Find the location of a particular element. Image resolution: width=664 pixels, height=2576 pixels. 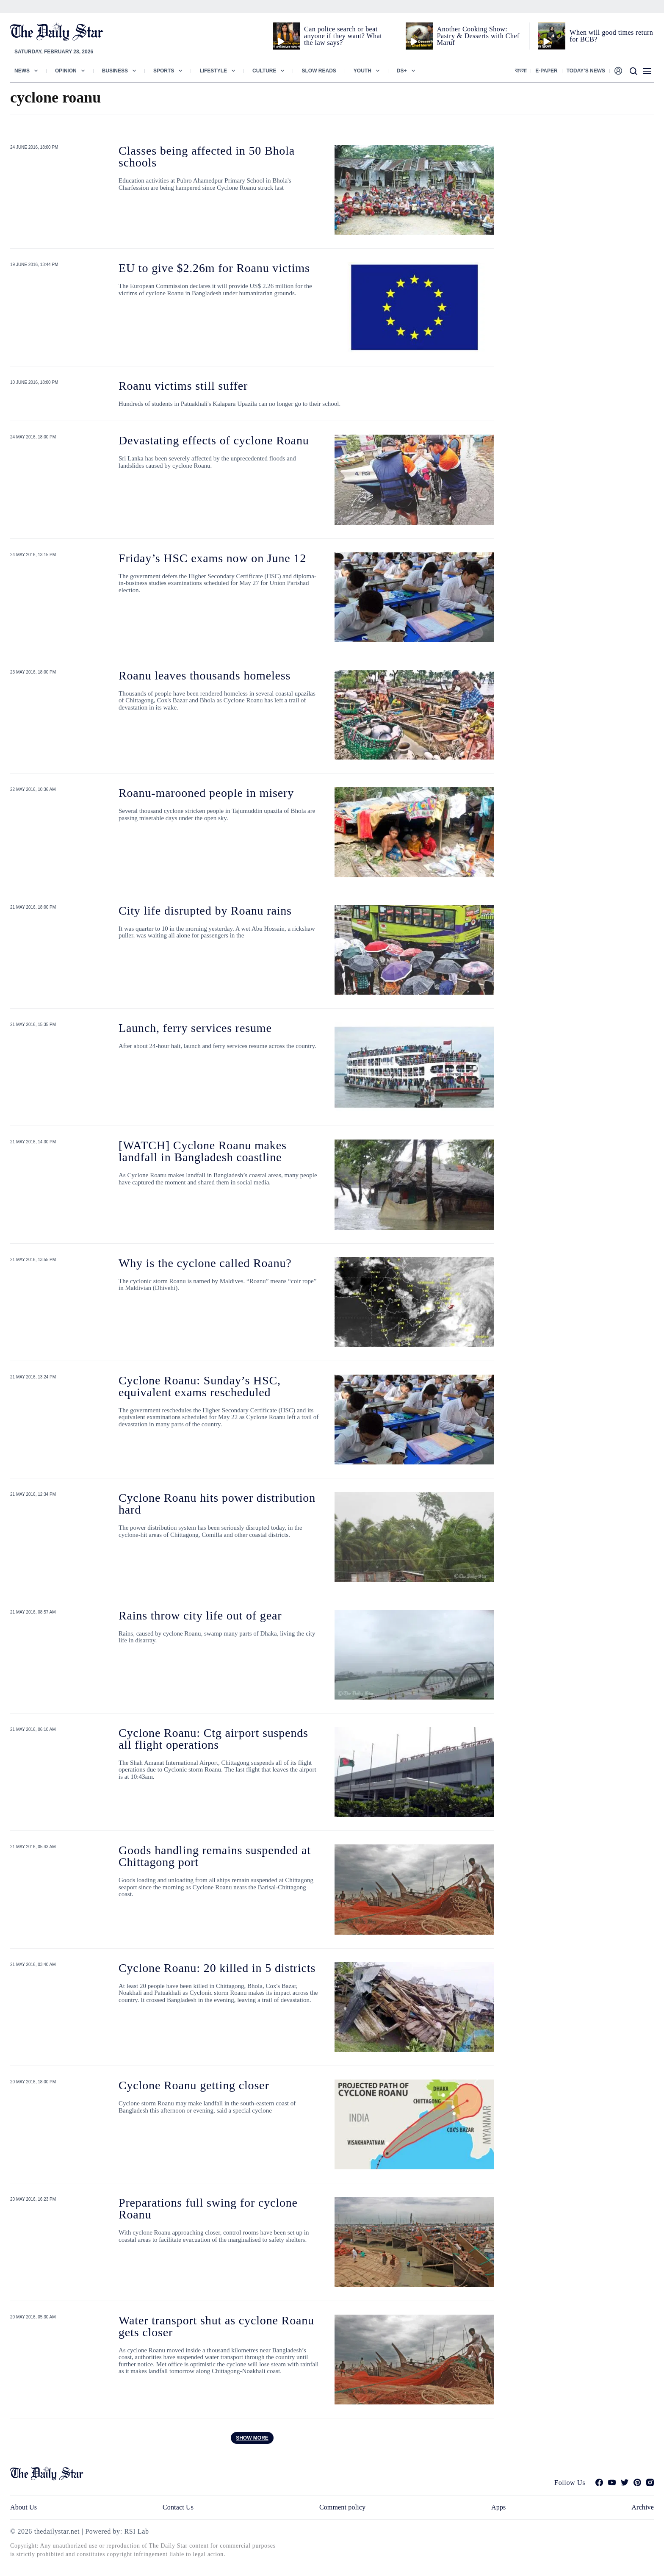

Archive is located at coordinates (642, 2507).